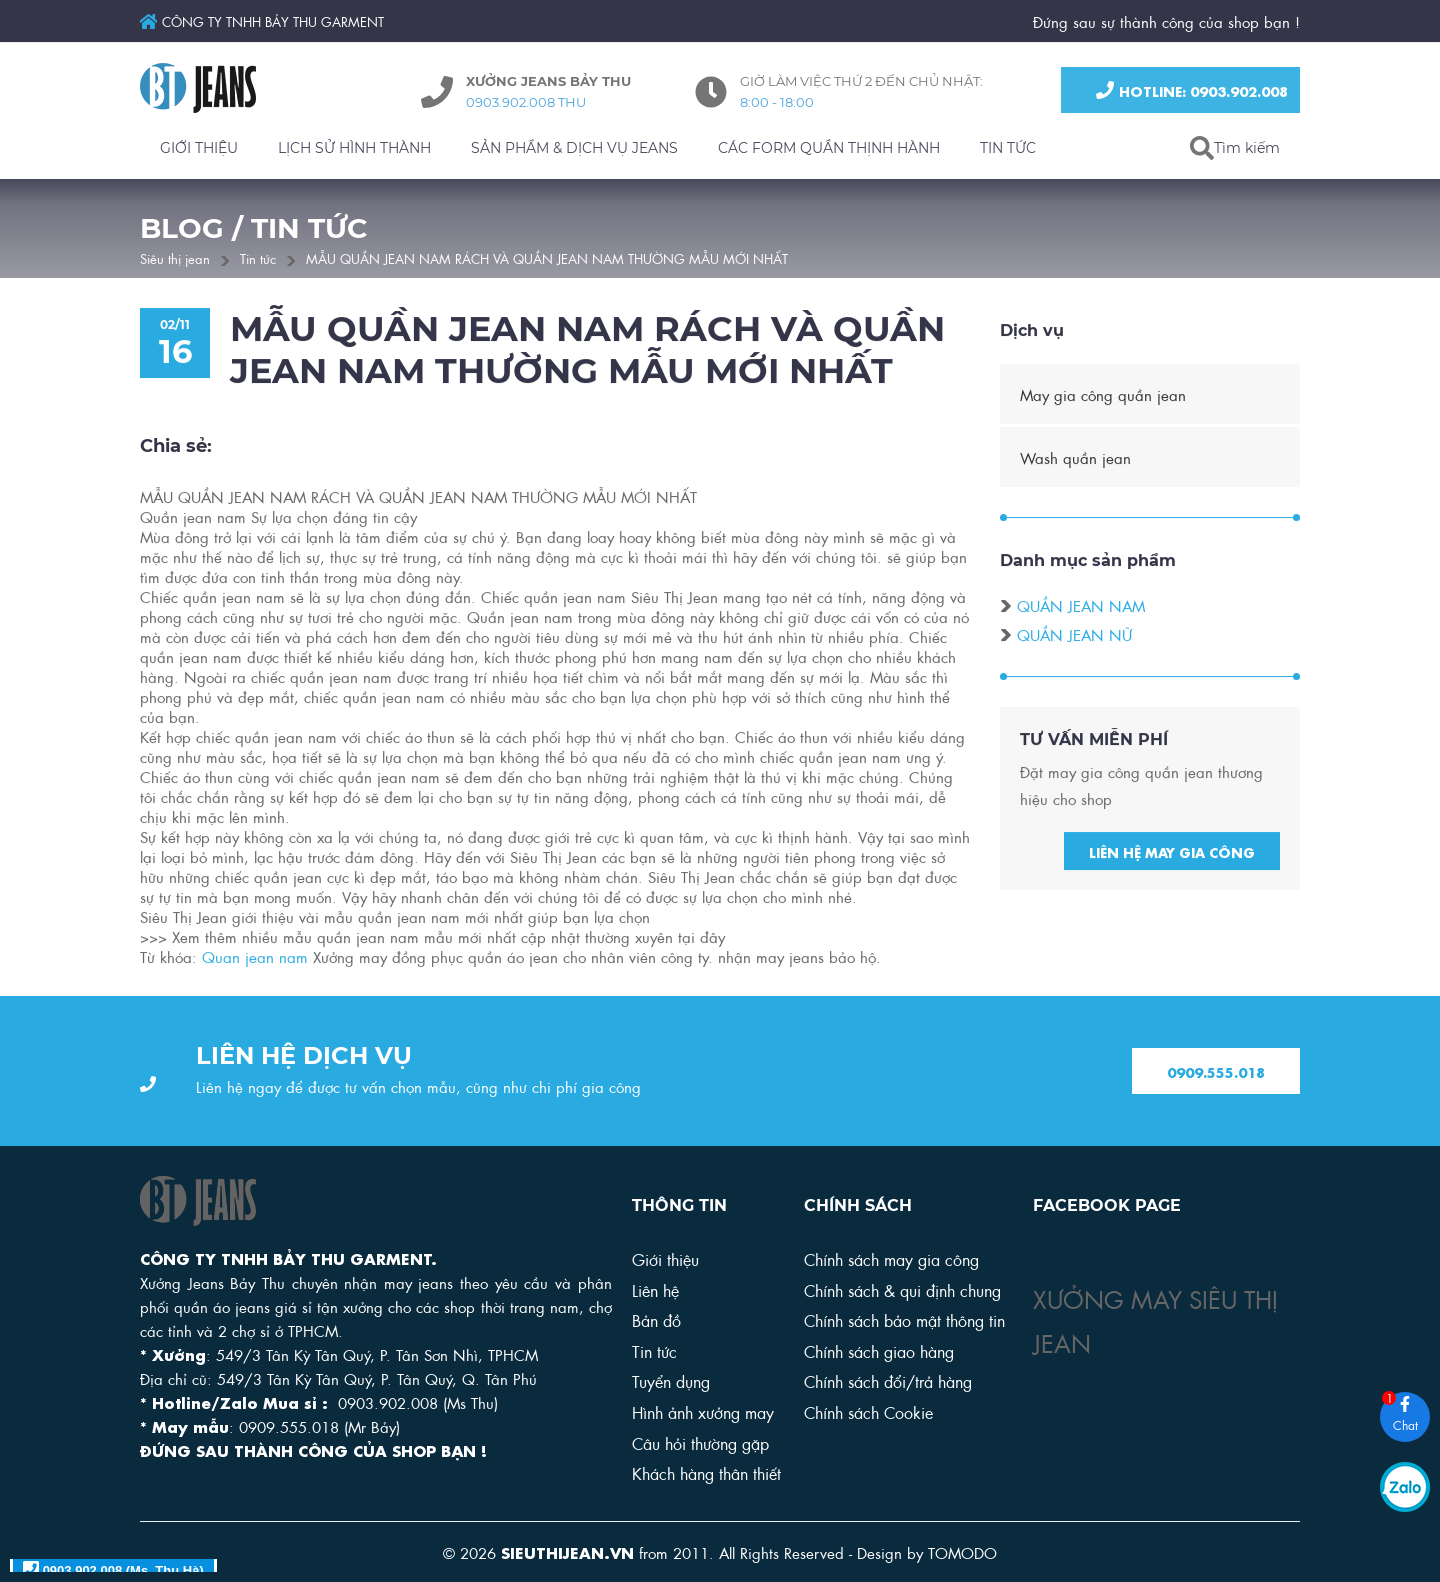  I want to click on Siêu thị jean, so click(175, 257).